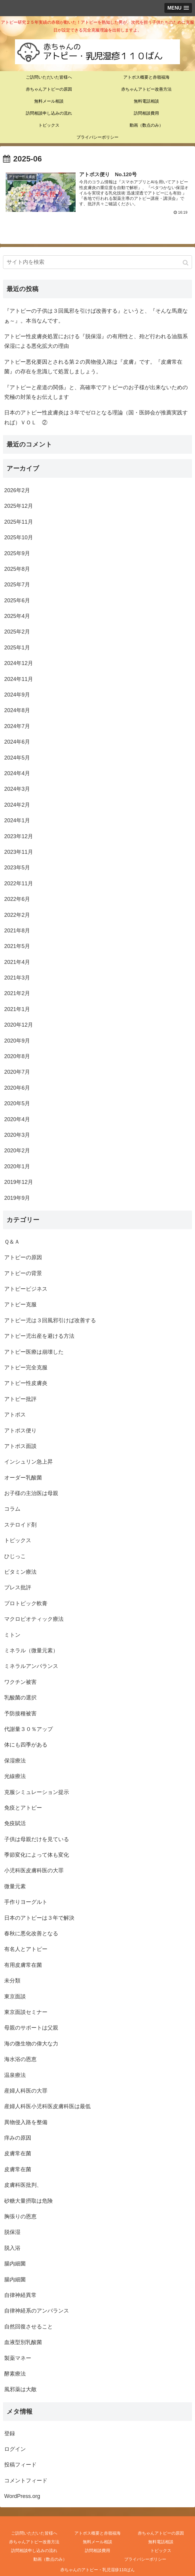  Describe the element at coordinates (12, 2248) in the screenshot. I see `脱入浴` at that location.